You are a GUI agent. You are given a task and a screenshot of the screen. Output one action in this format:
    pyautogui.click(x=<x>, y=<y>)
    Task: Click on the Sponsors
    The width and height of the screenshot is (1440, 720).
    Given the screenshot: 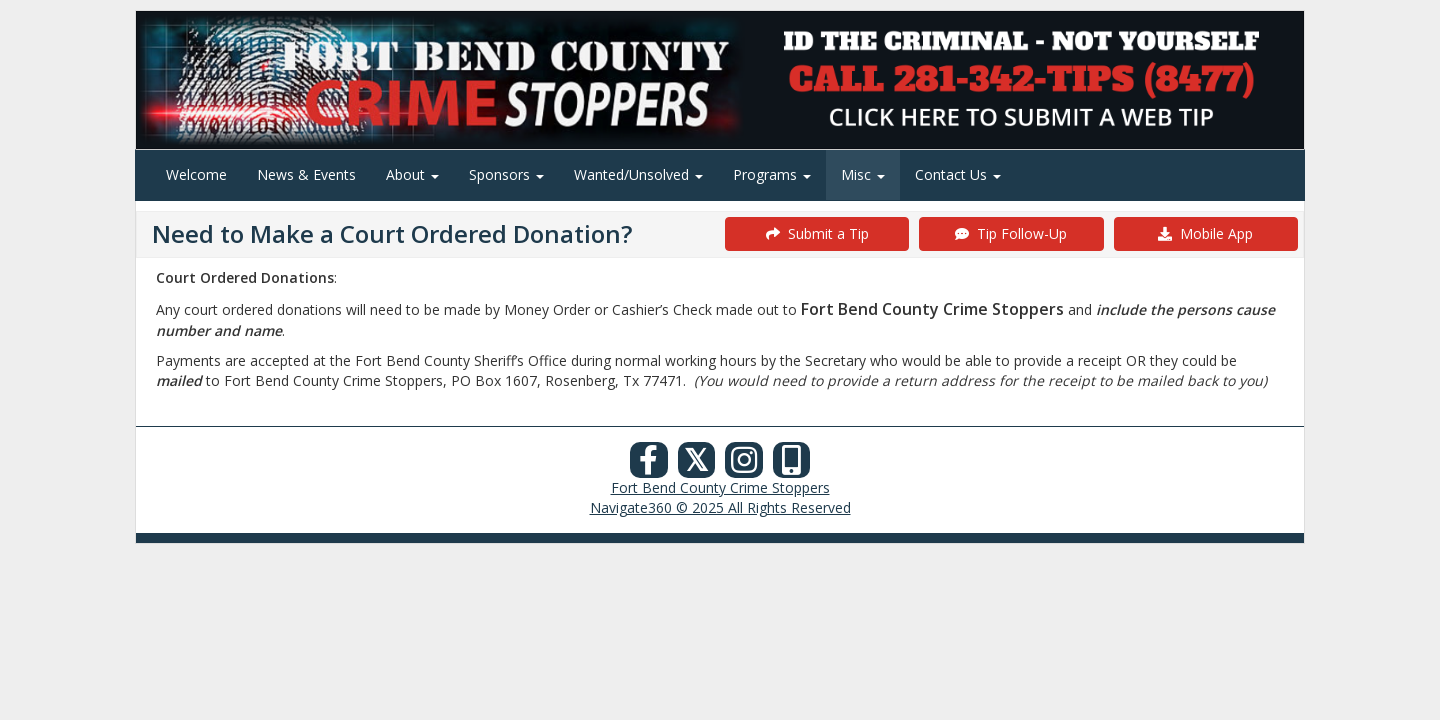 What is the action you would take?
    pyautogui.click(x=506, y=174)
    